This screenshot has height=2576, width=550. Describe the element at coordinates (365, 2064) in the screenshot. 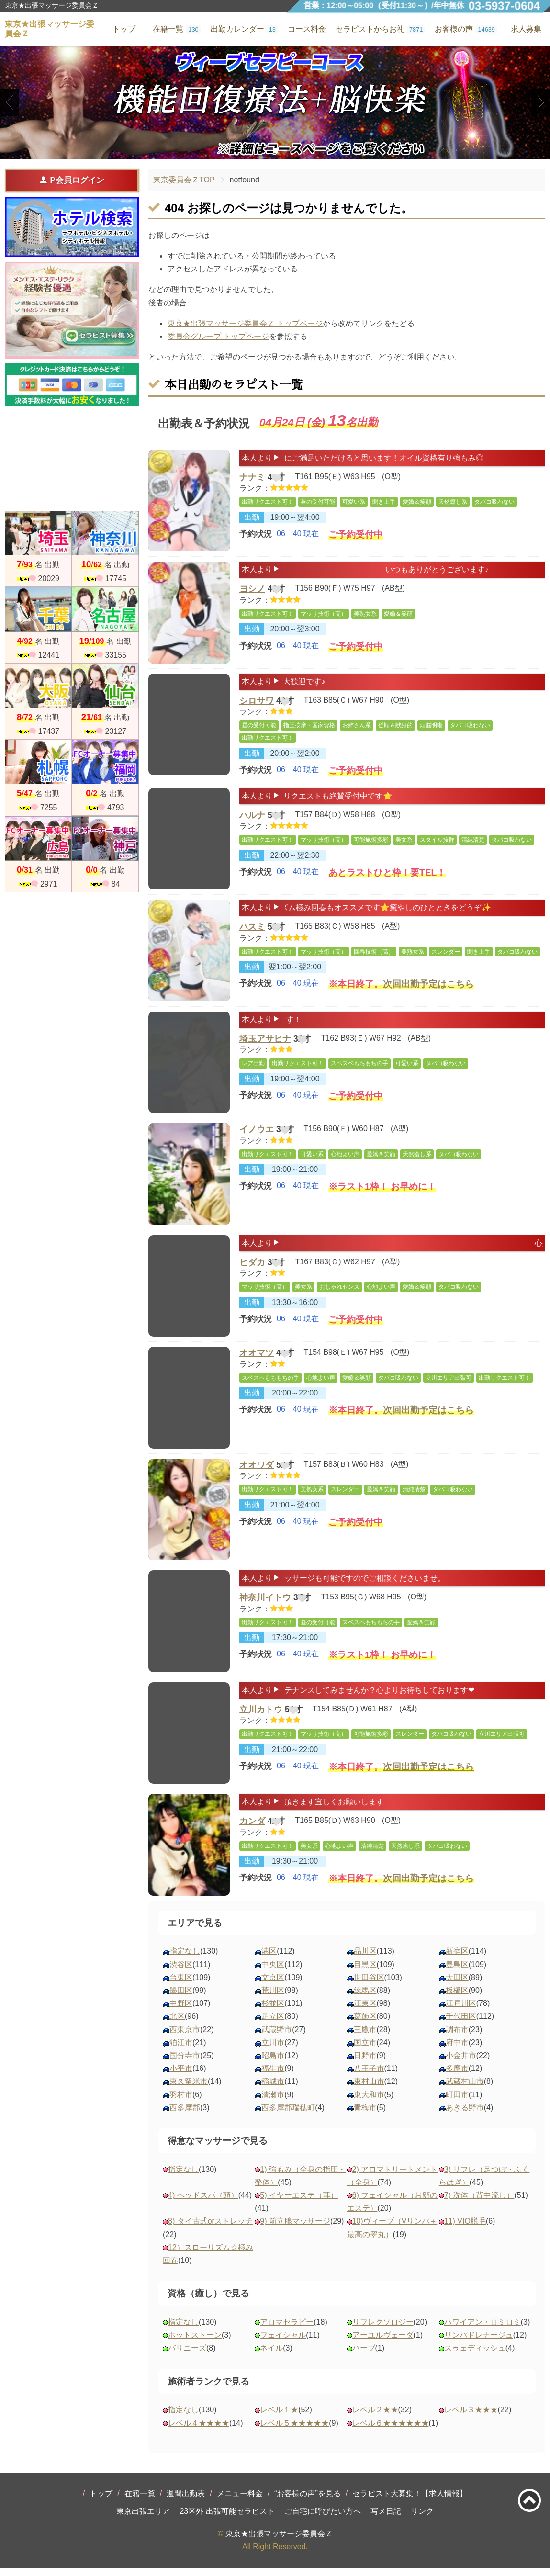

I see `日野市` at that location.